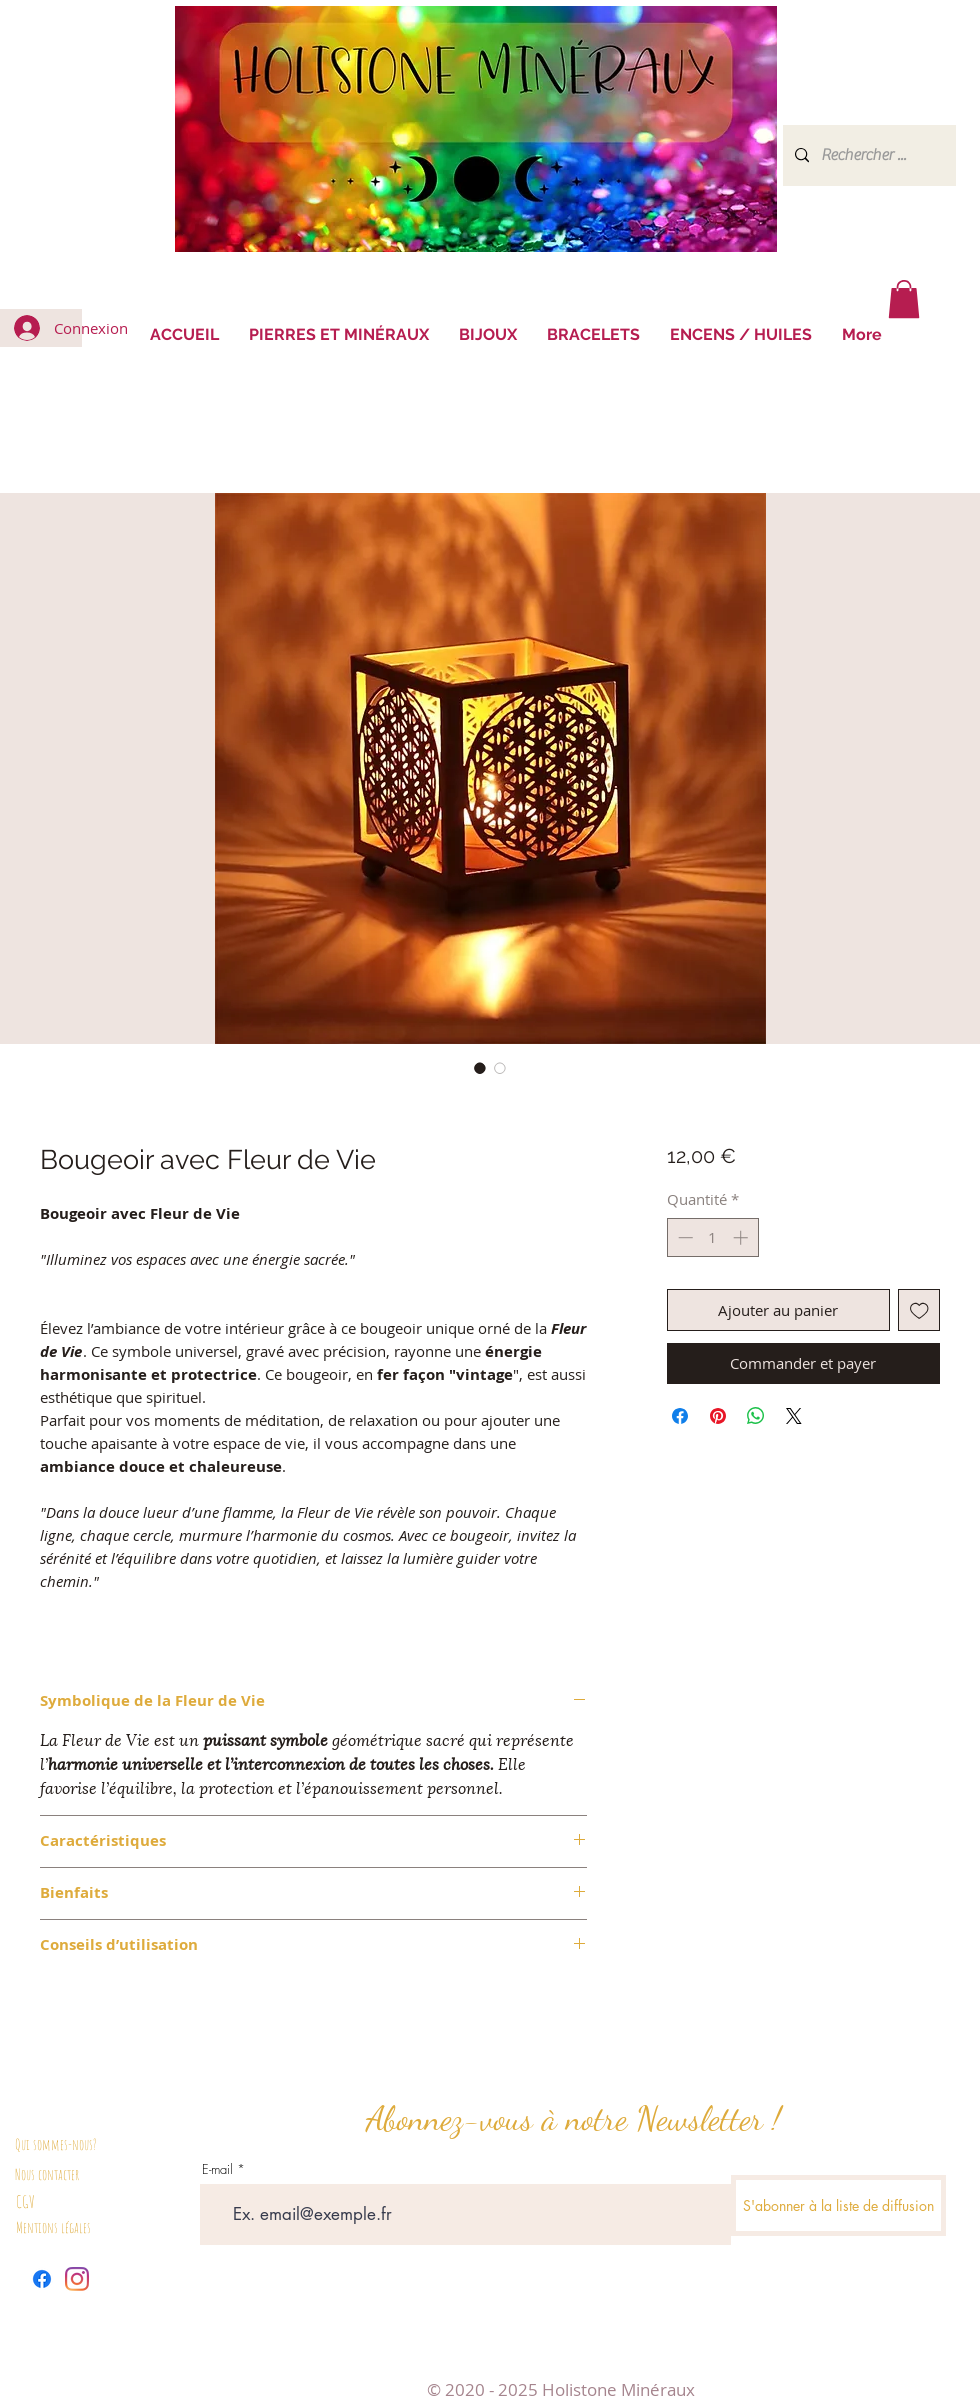 This screenshot has width=980, height=2406. What do you see at coordinates (56, 2144) in the screenshot?
I see `Qui sommes-nous?` at bounding box center [56, 2144].